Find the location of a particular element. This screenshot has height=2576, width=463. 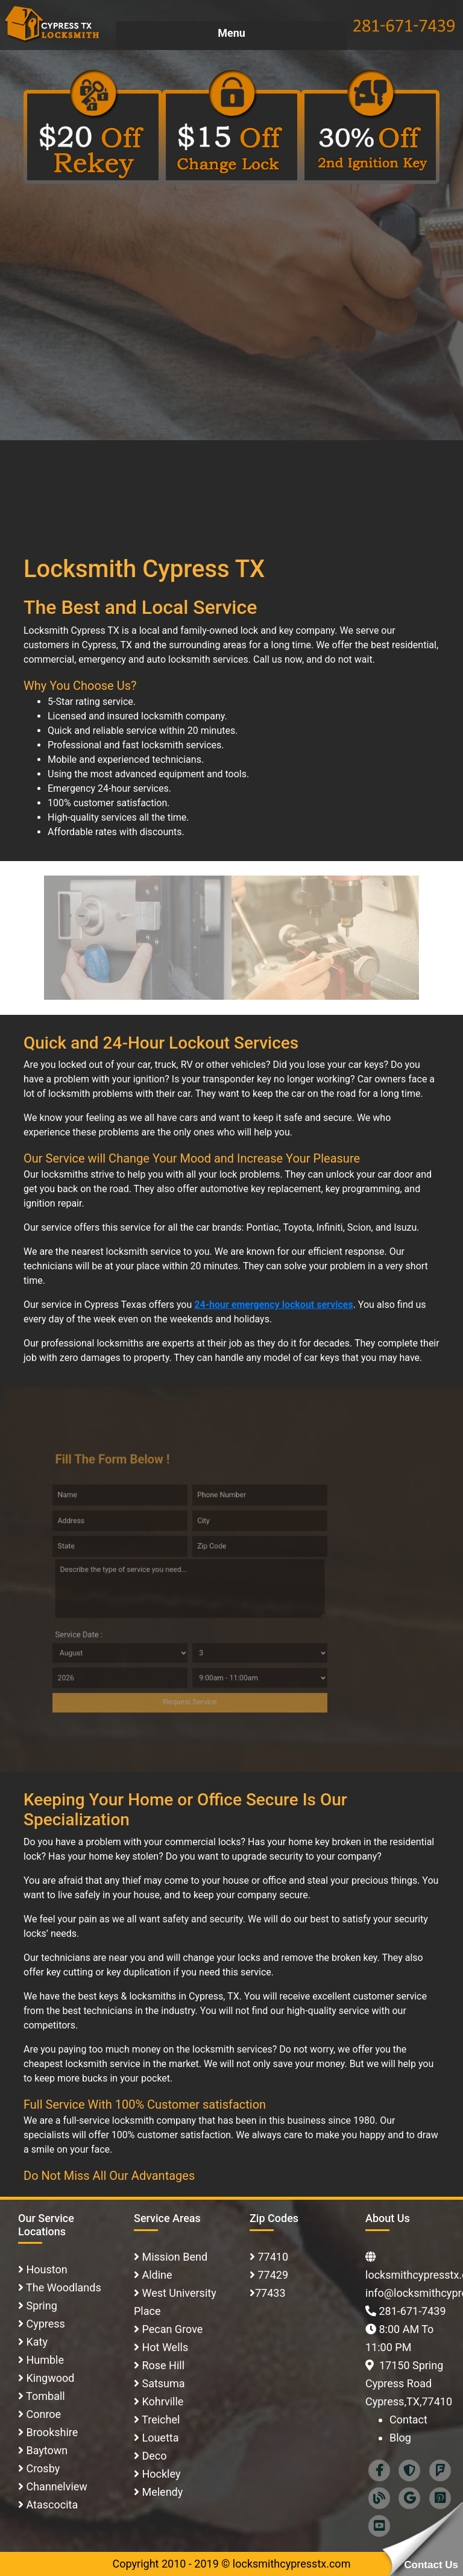

Tomball is located at coordinates (44, 2396).